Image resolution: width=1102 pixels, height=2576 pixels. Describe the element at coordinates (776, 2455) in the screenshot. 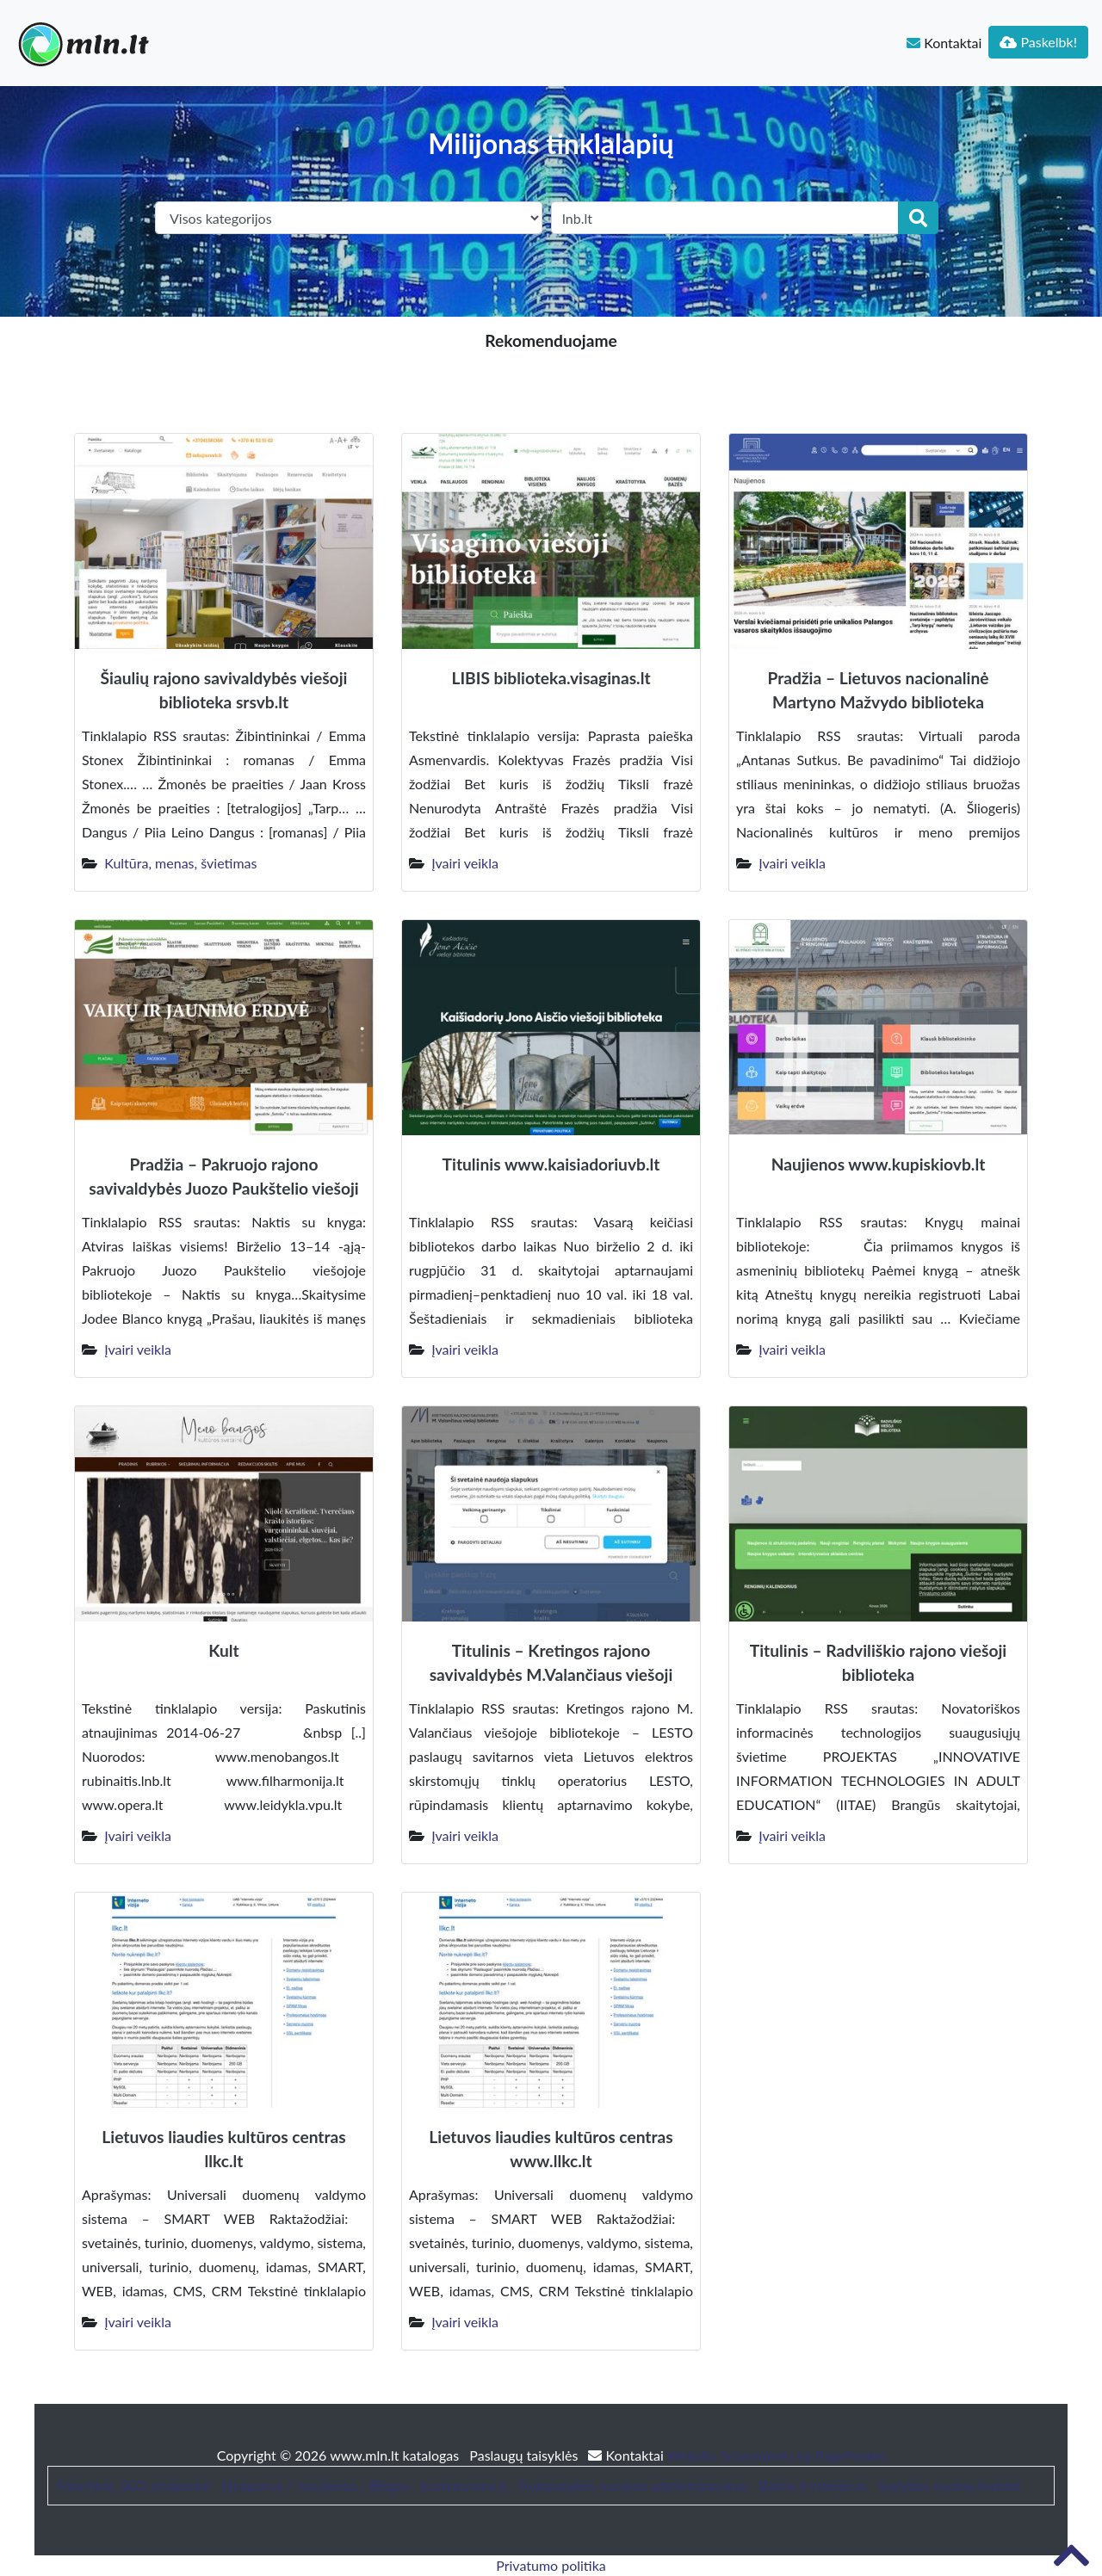

I see `Website Screenshots by PagePeeker` at that location.